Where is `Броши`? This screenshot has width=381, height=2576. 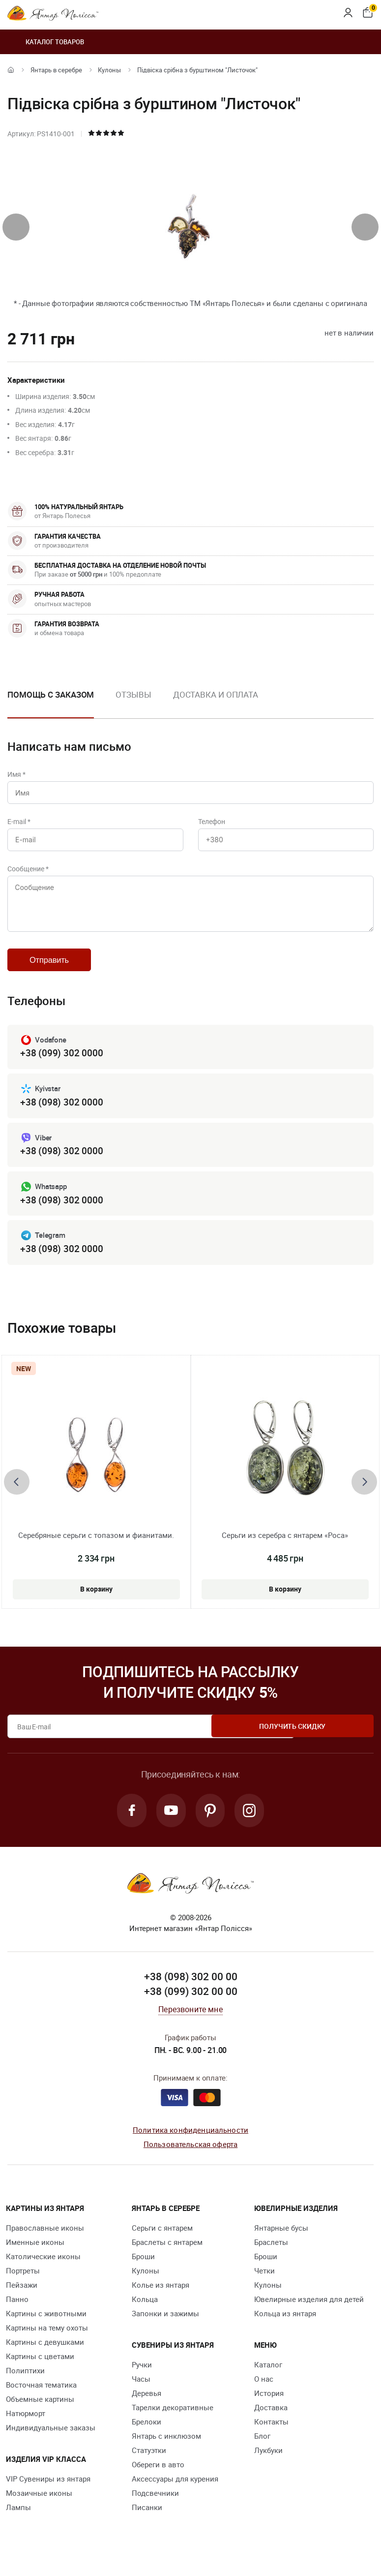 Броши is located at coordinates (143, 2272).